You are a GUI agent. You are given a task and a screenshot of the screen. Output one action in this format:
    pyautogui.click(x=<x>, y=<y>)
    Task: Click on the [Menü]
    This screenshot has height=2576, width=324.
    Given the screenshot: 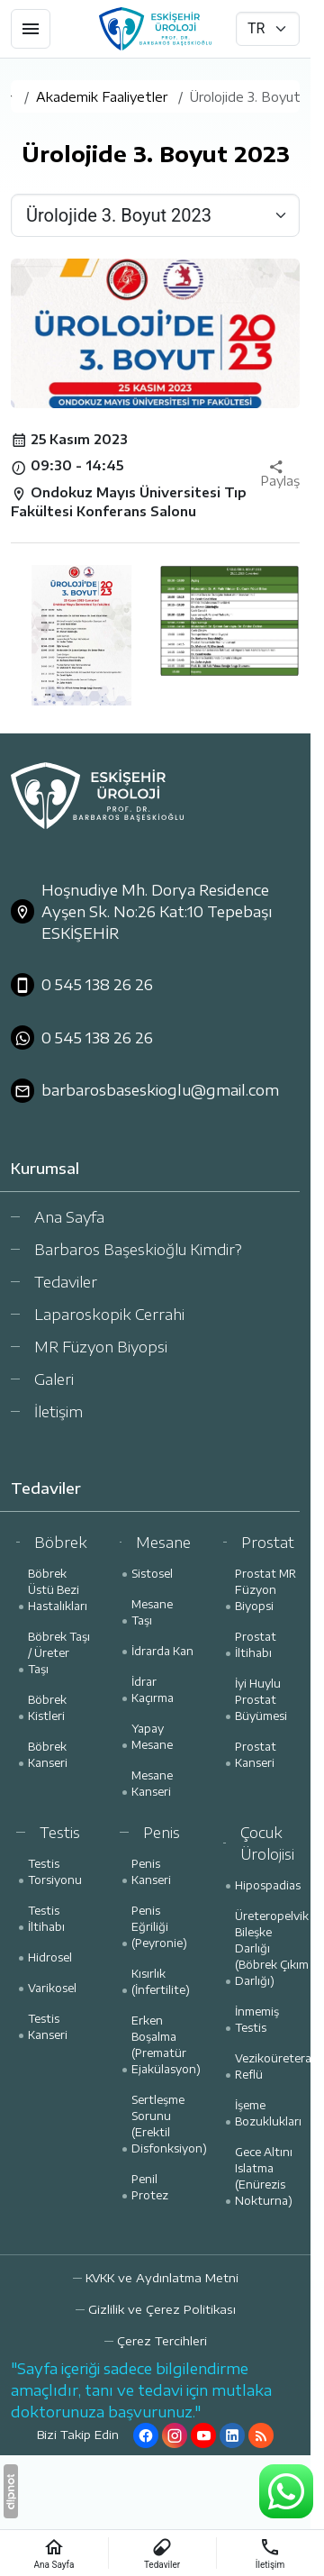 What is the action you would take?
    pyautogui.click(x=30, y=29)
    